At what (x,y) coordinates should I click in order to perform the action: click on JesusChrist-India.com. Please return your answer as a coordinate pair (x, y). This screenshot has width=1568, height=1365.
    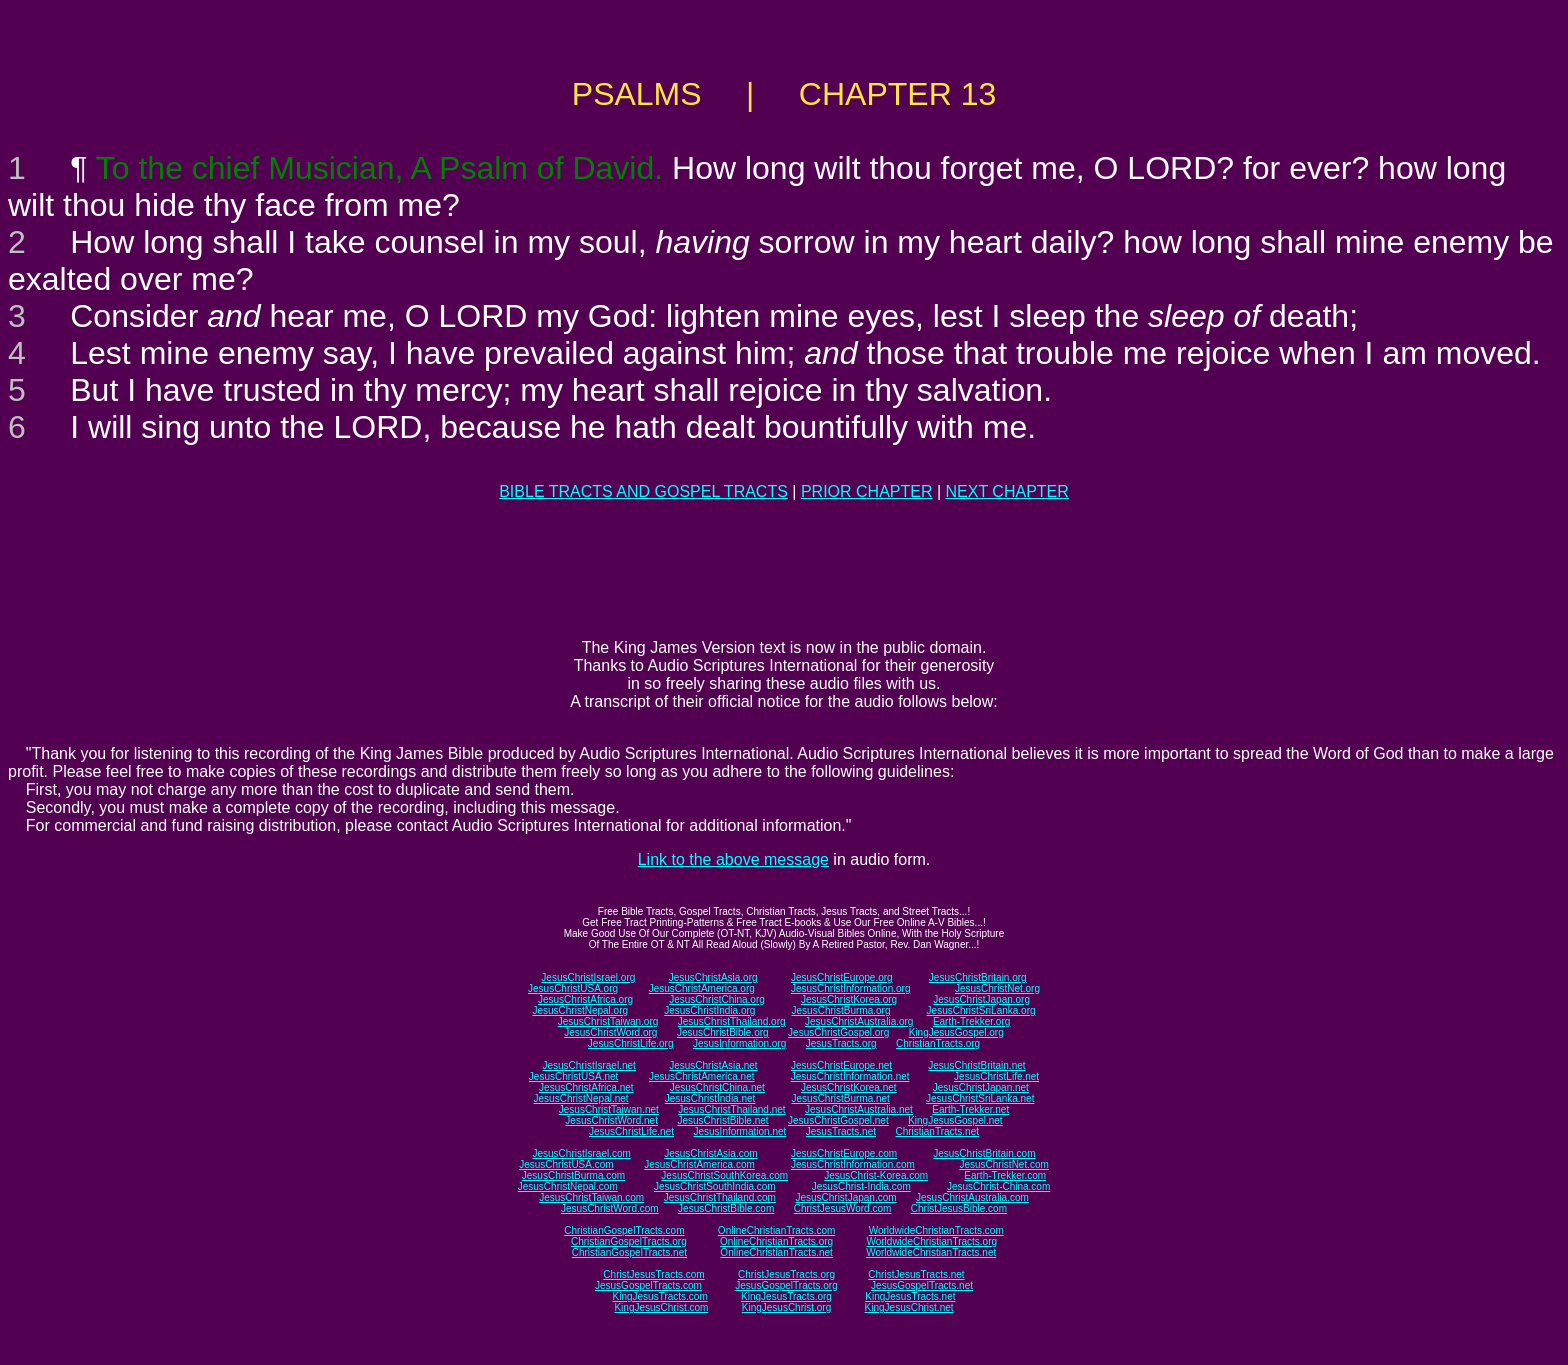
    Looking at the image, I should click on (861, 1186).